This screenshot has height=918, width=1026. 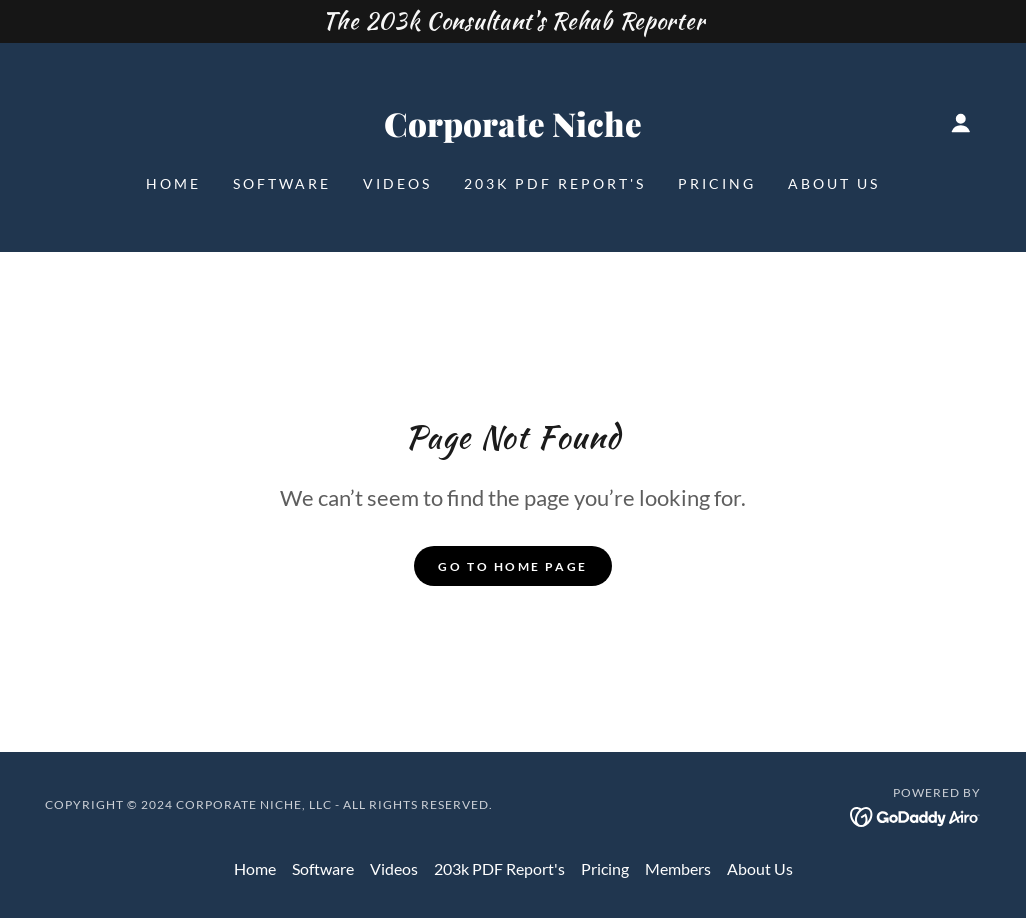 What do you see at coordinates (717, 183) in the screenshot?
I see `Pricing [link]` at bounding box center [717, 183].